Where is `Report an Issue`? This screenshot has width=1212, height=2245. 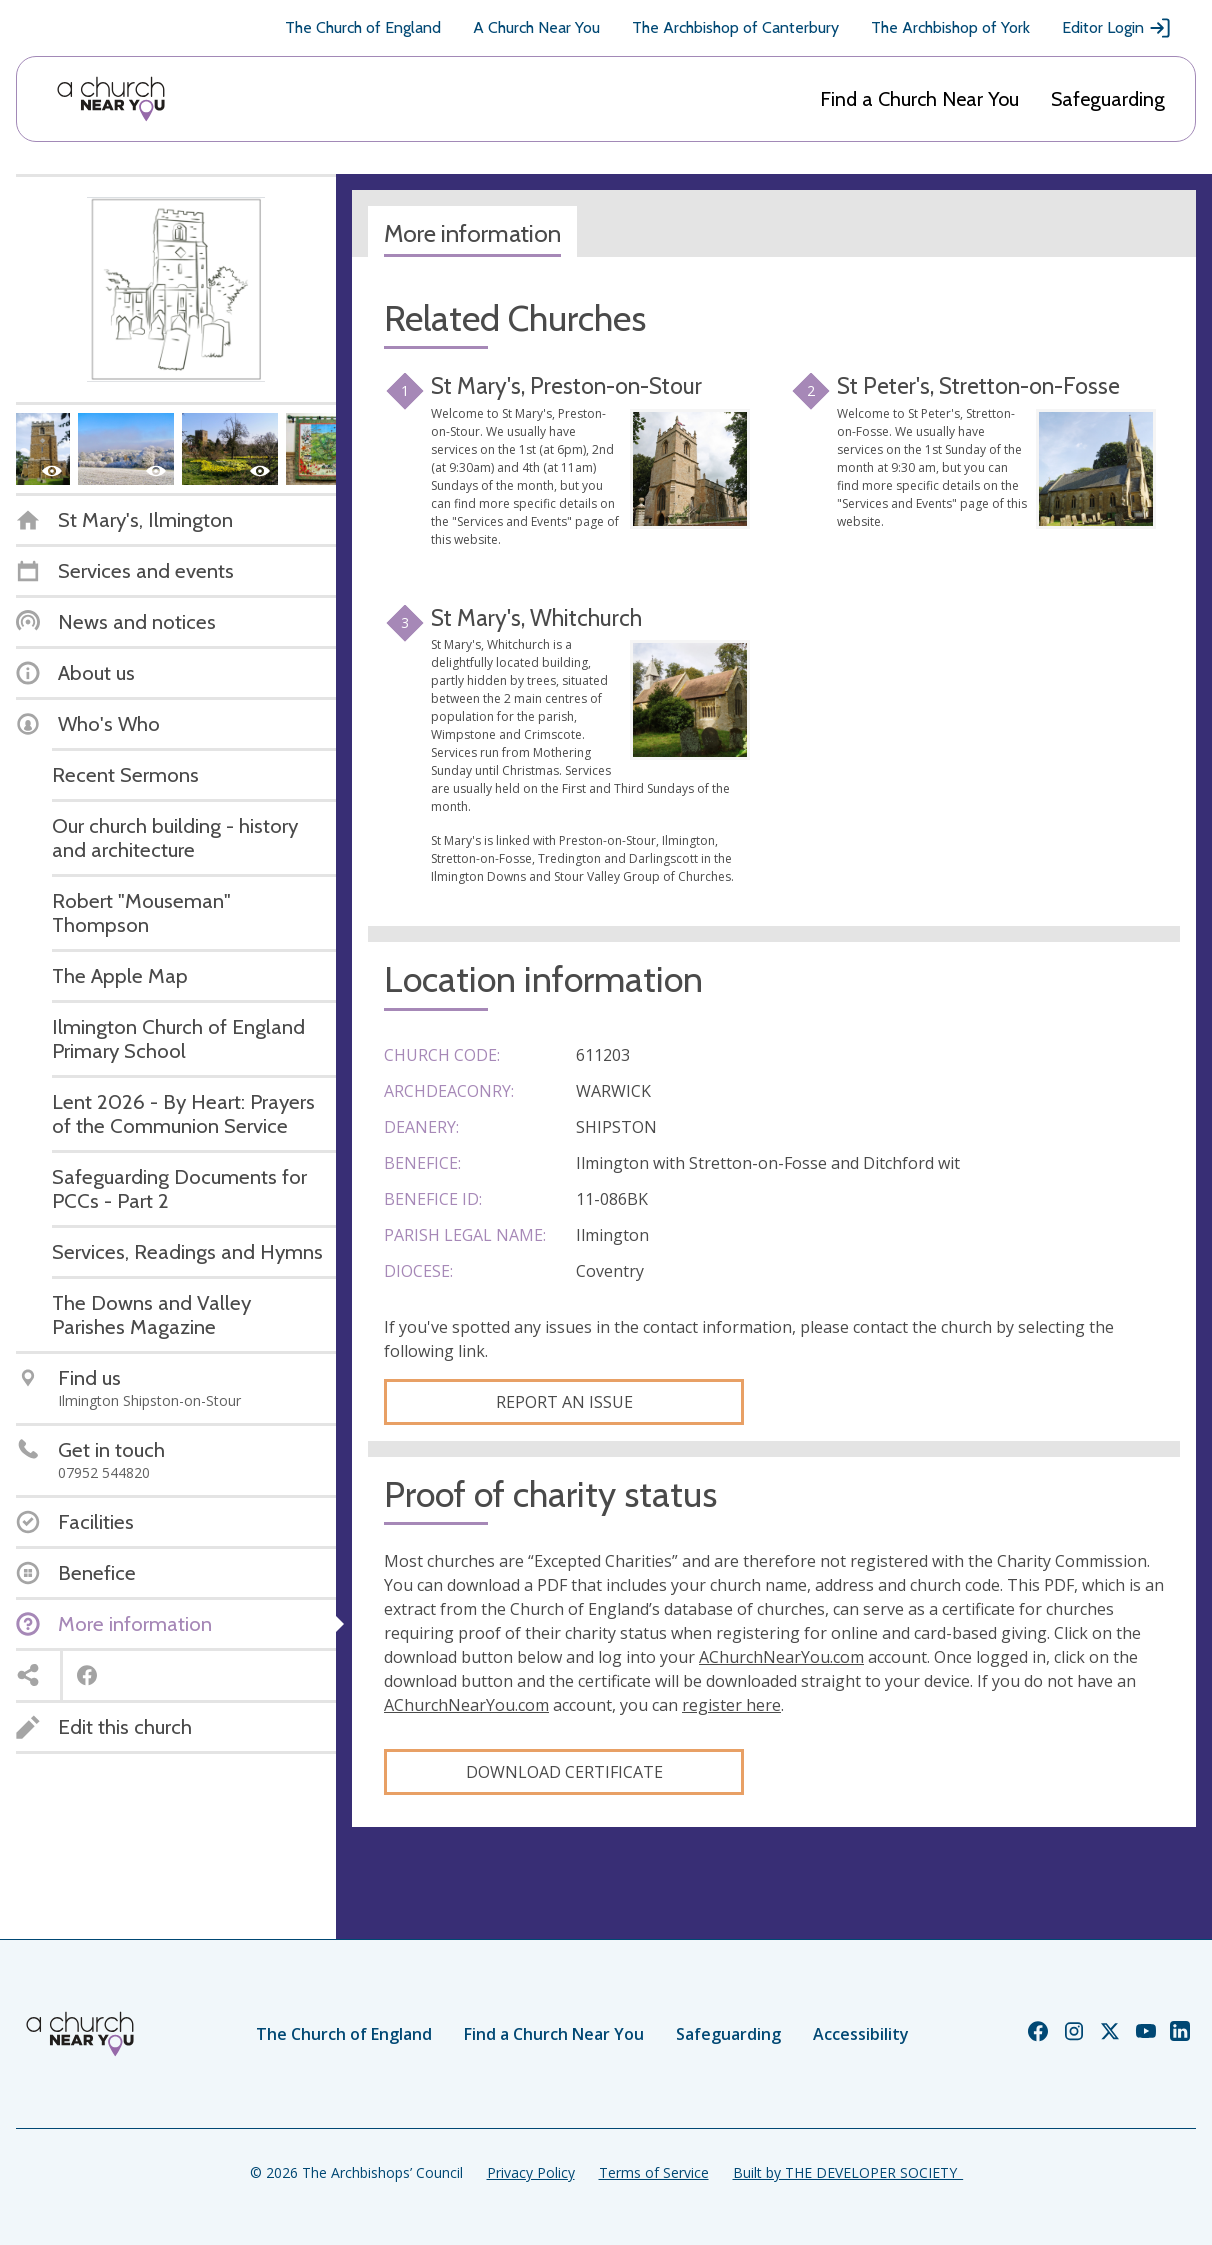 Report an Issue is located at coordinates (564, 1402).